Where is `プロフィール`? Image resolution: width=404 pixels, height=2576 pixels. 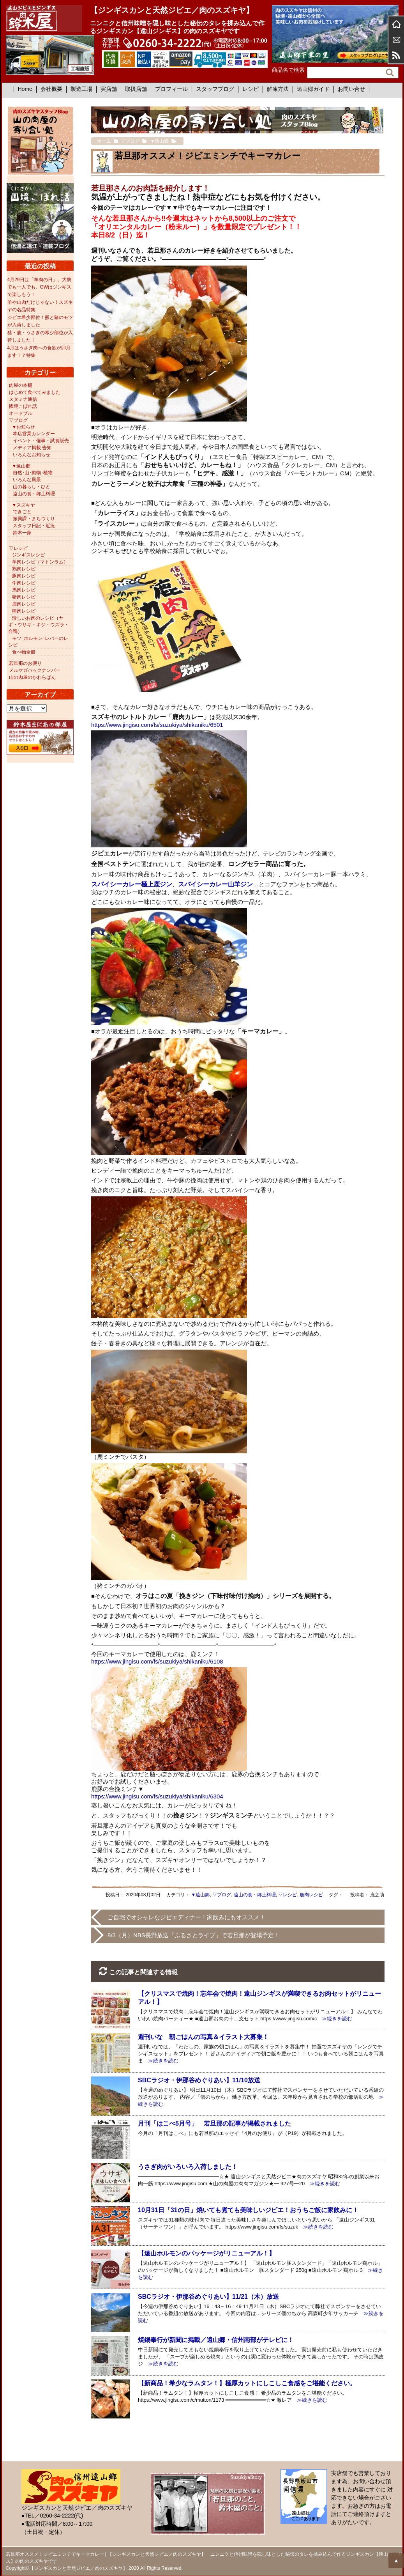 プロフィール is located at coordinates (171, 89).